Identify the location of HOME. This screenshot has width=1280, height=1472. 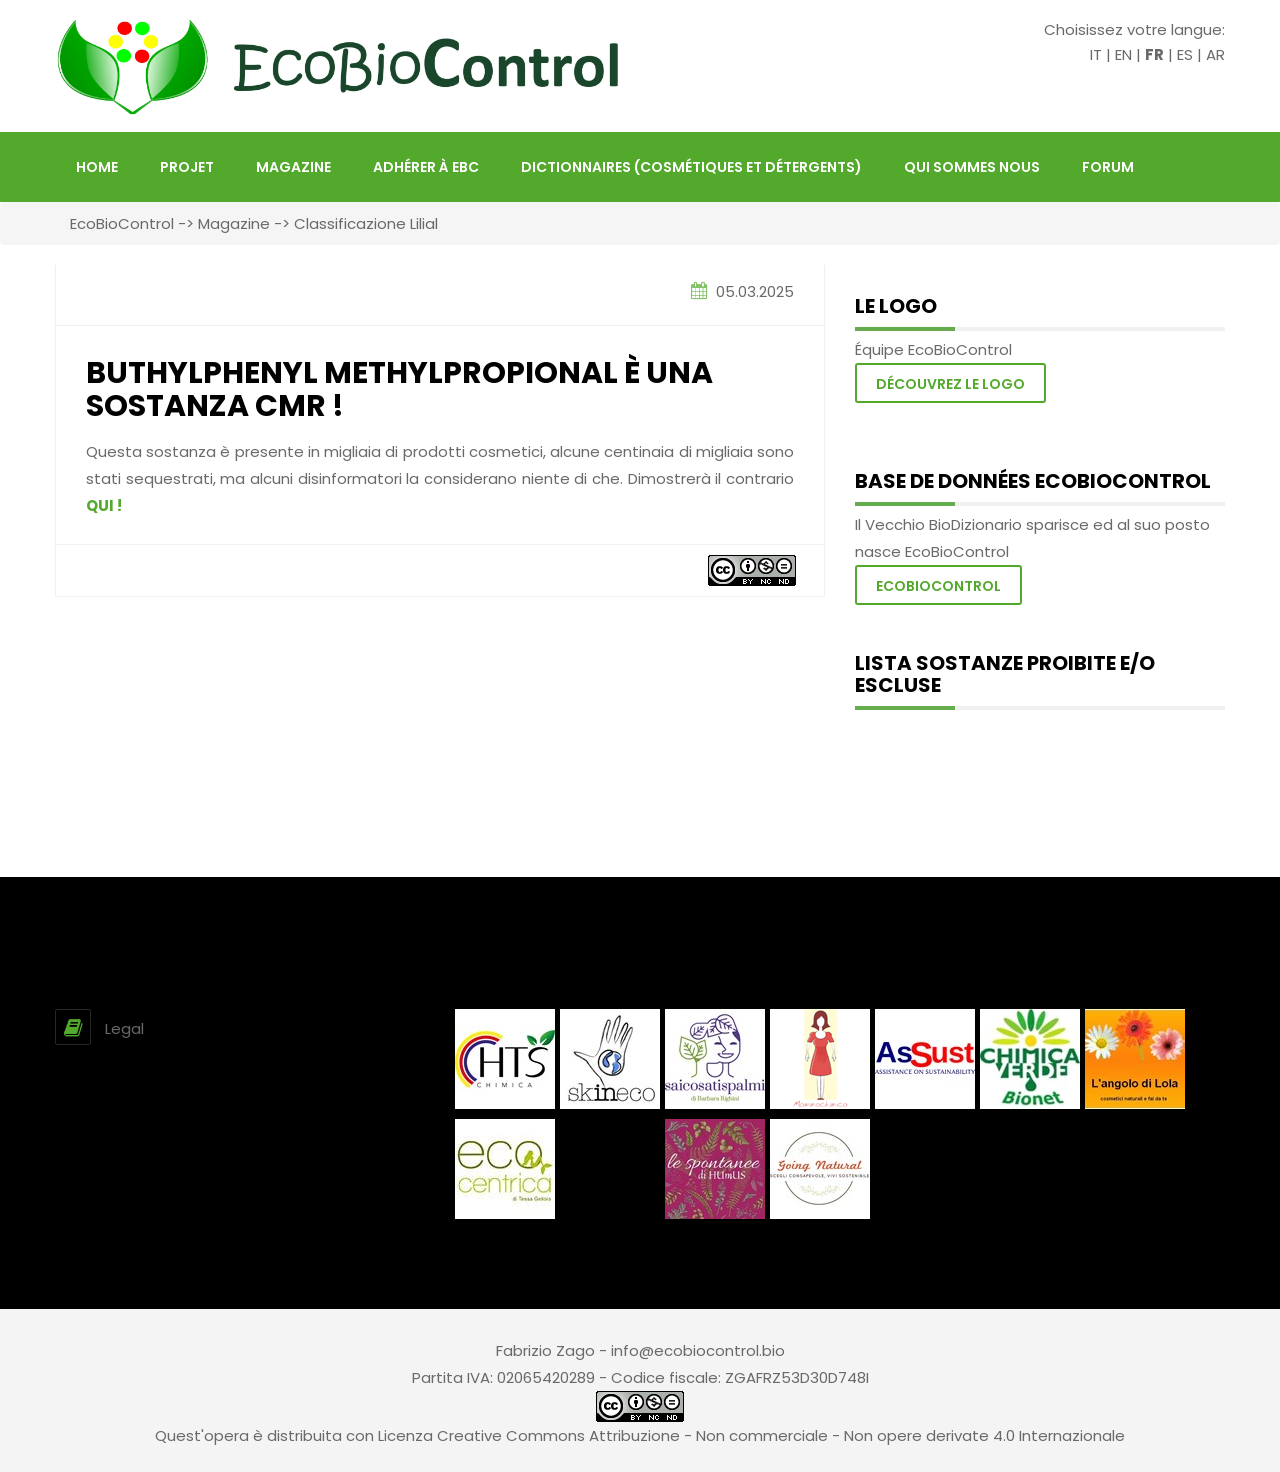
(97, 167).